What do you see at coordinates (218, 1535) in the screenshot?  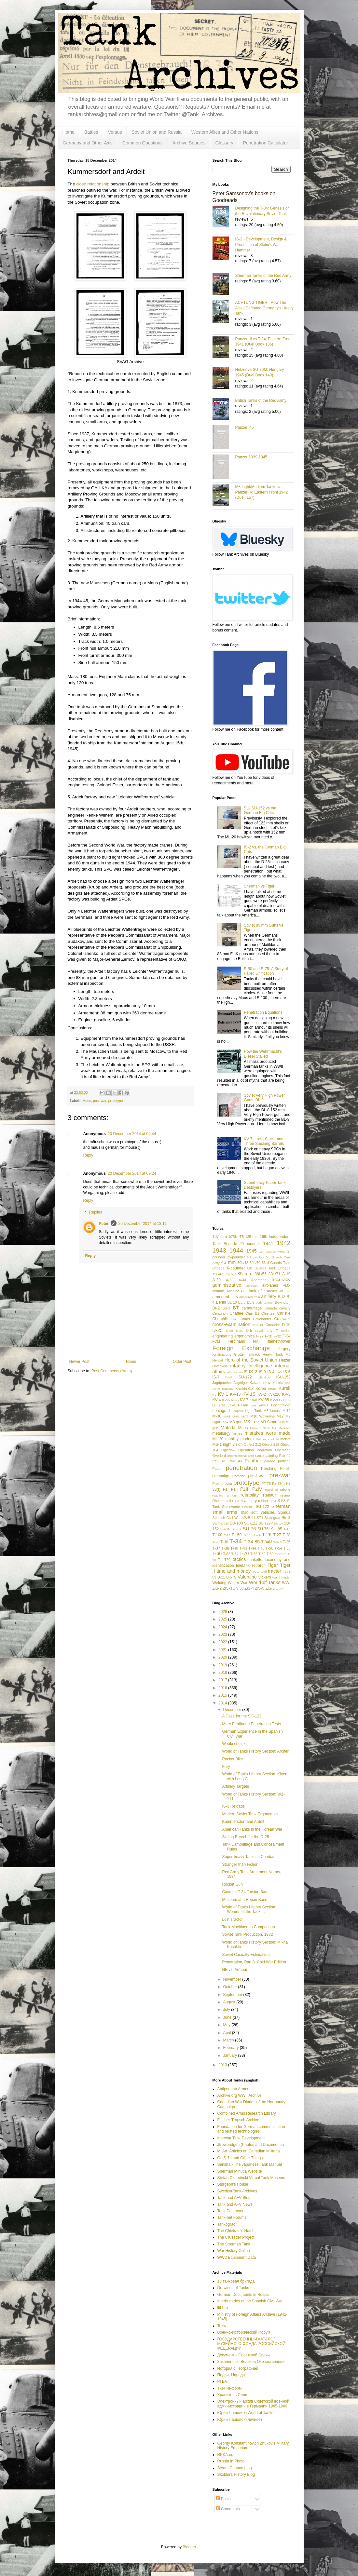 I see `T-100` at bounding box center [218, 1535].